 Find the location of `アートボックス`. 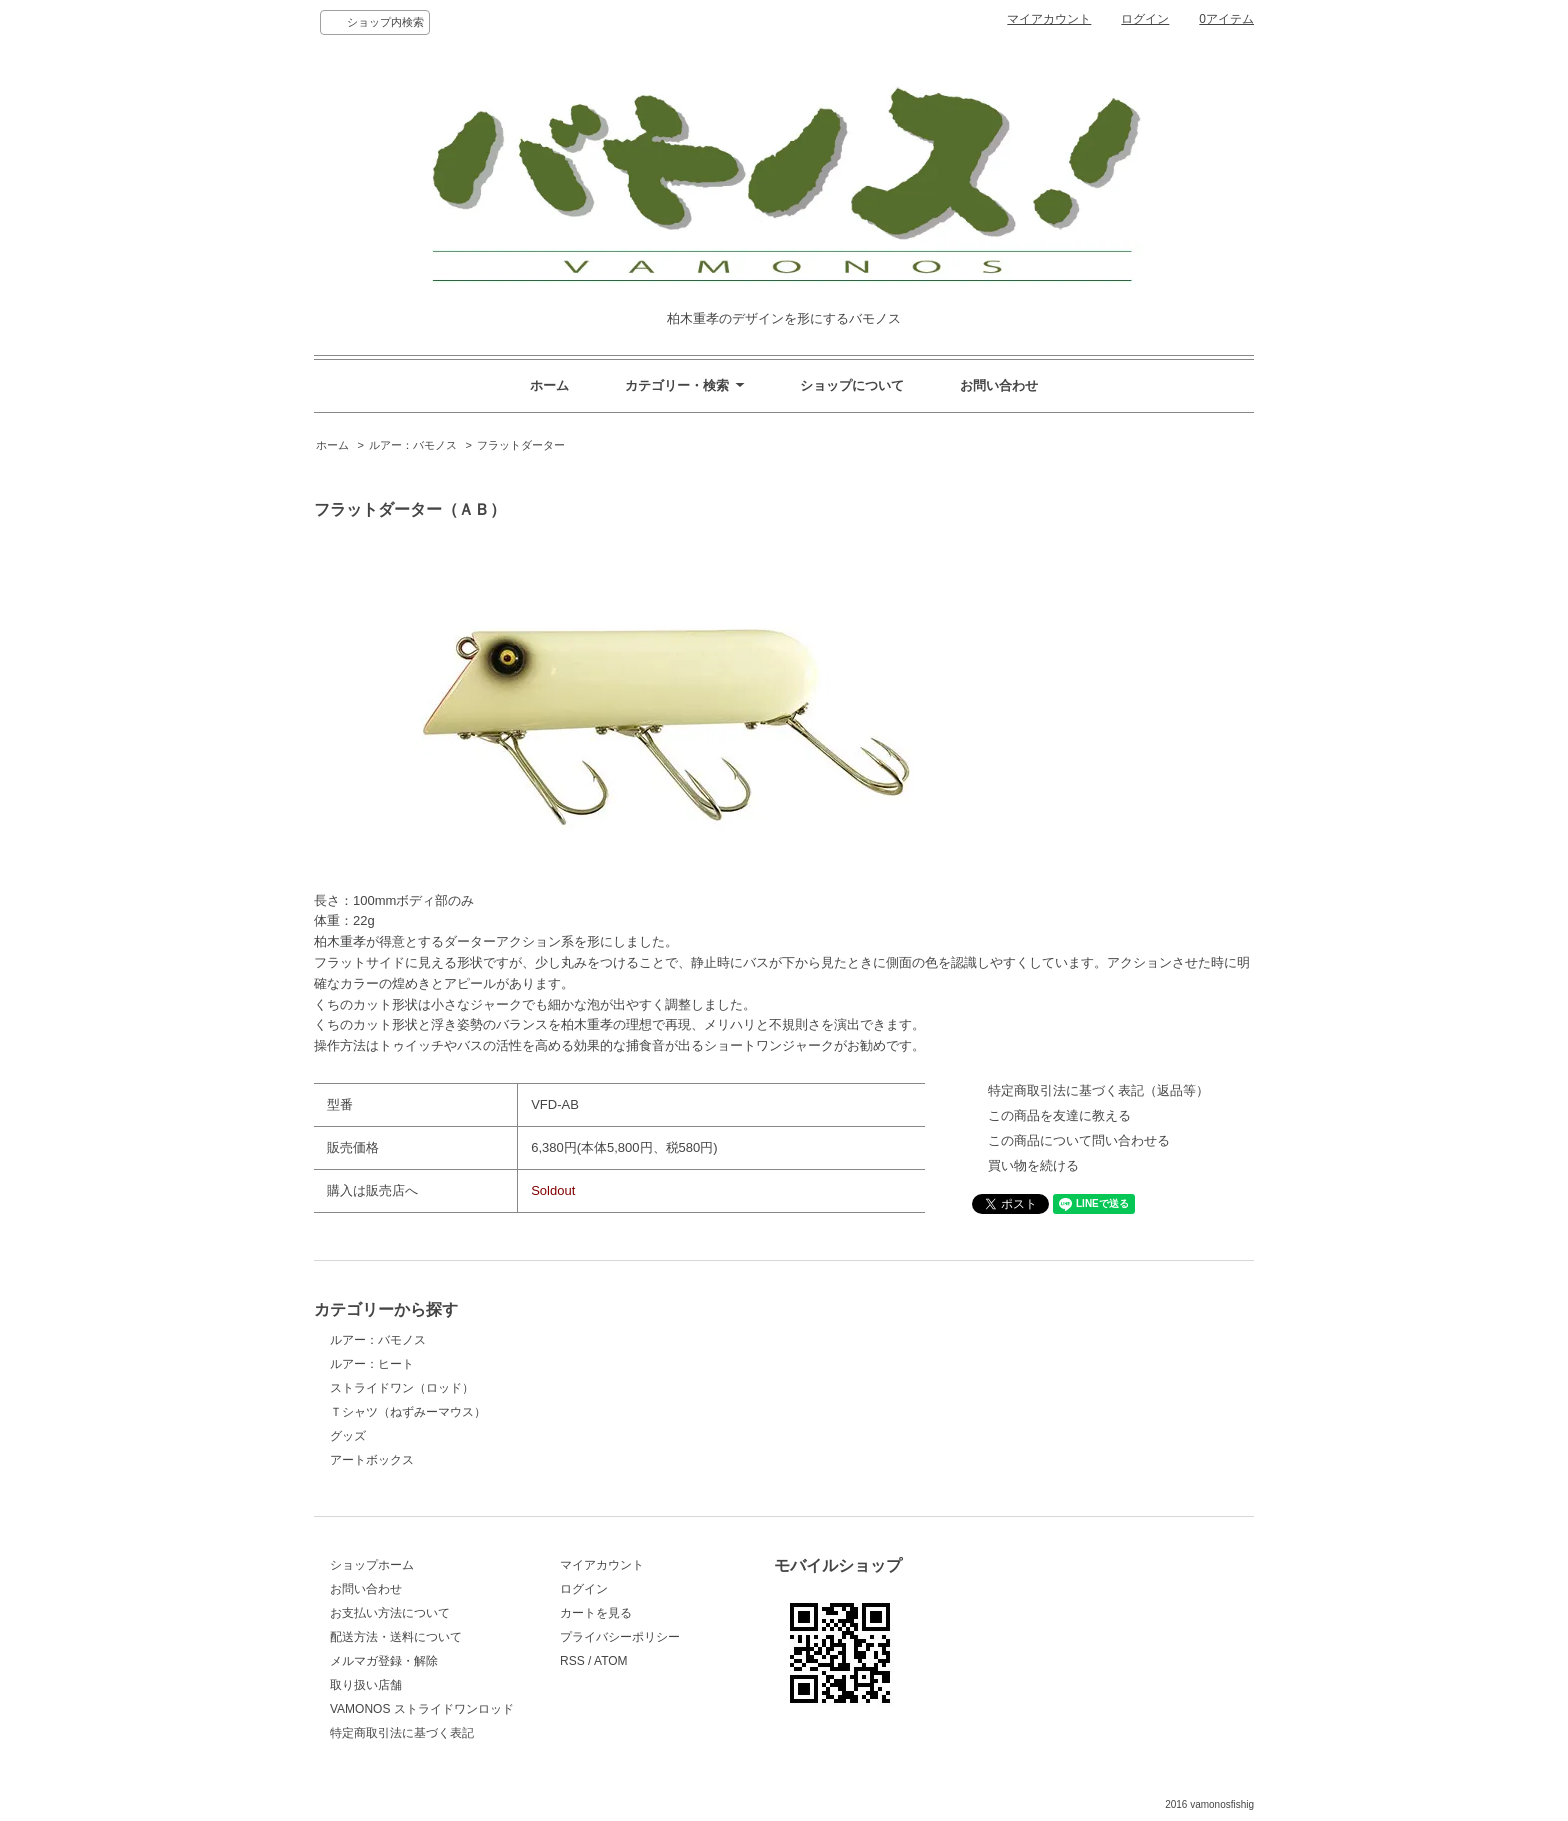

アートボックス is located at coordinates (372, 1460).